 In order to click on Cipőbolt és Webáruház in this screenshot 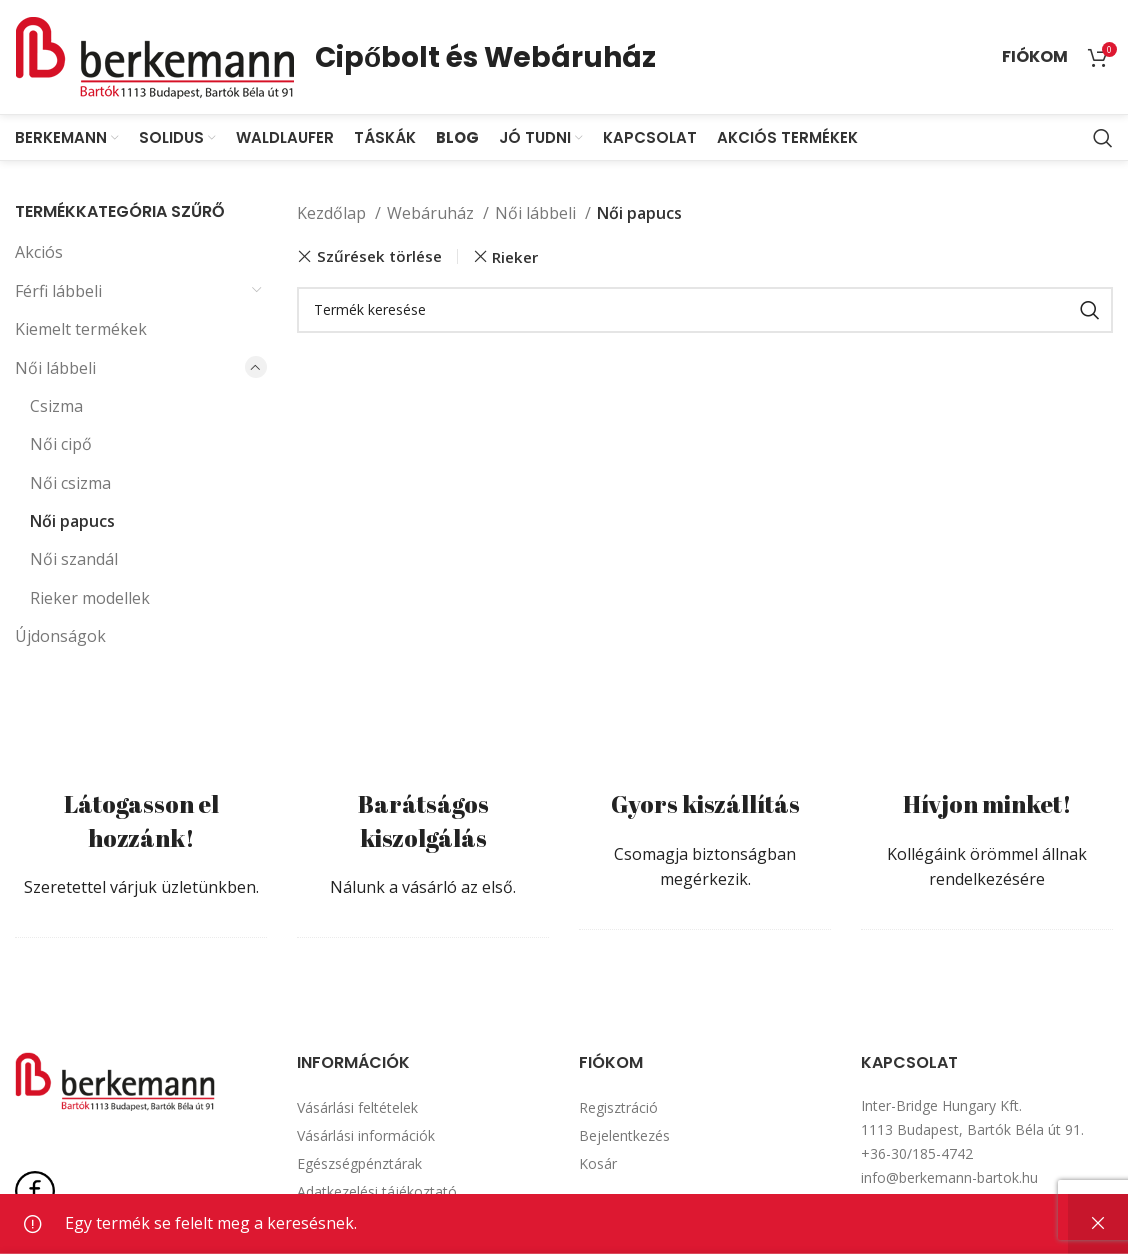, I will do `click(485, 57)`.